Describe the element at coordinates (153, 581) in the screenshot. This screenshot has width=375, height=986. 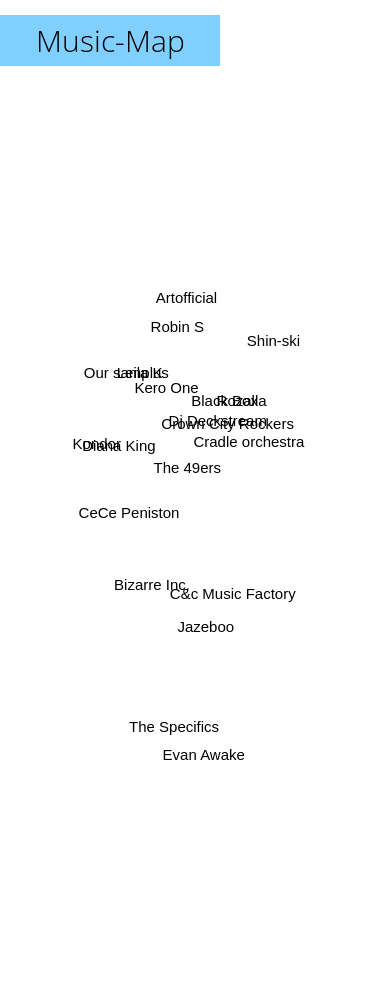
I see `Bizarre Inc.` at that location.